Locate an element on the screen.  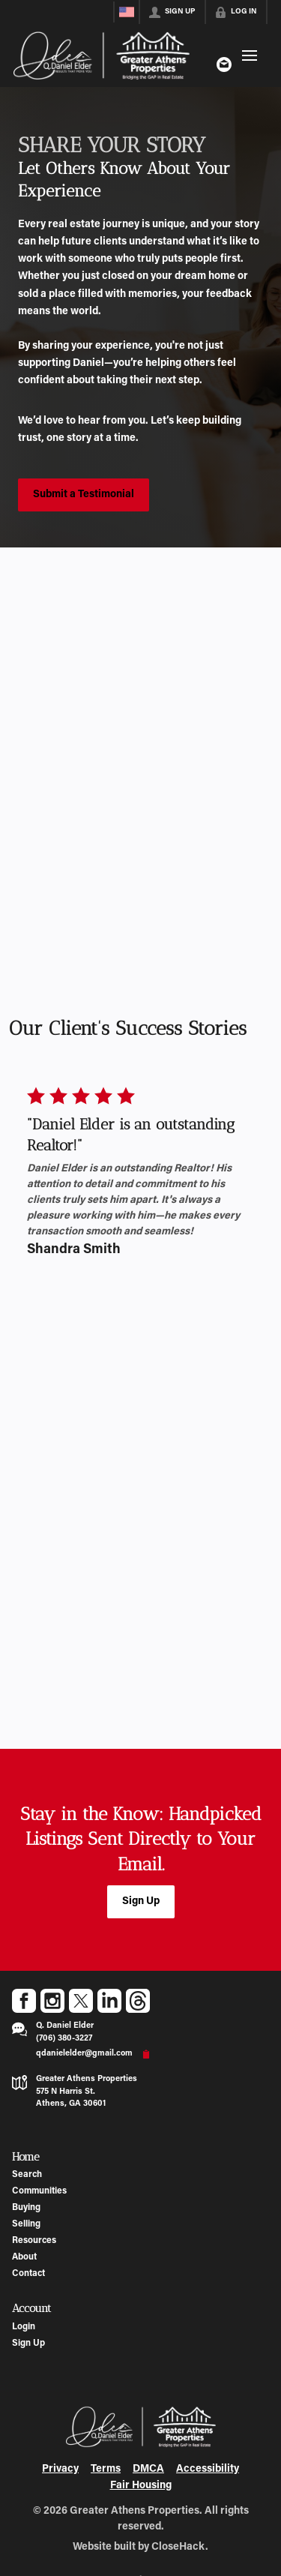
[Go to Facebook Page] is located at coordinates (24, 2001).